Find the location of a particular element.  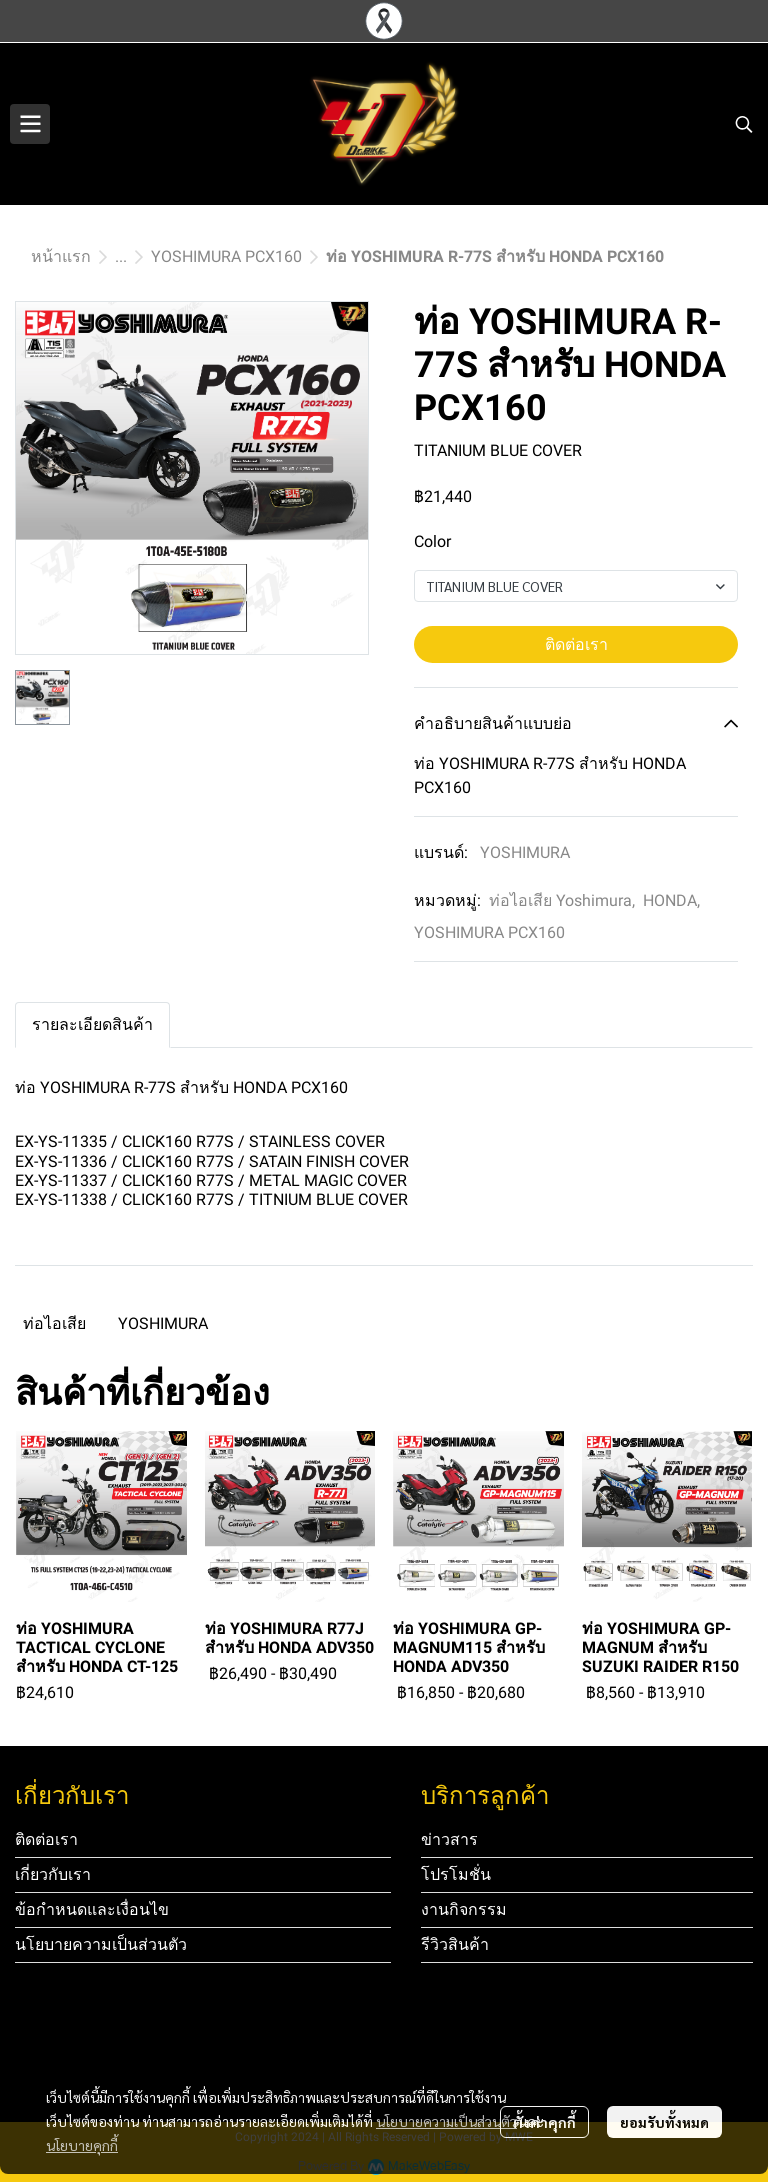

ยอมรับทั้งหมด is located at coordinates (664, 2122).